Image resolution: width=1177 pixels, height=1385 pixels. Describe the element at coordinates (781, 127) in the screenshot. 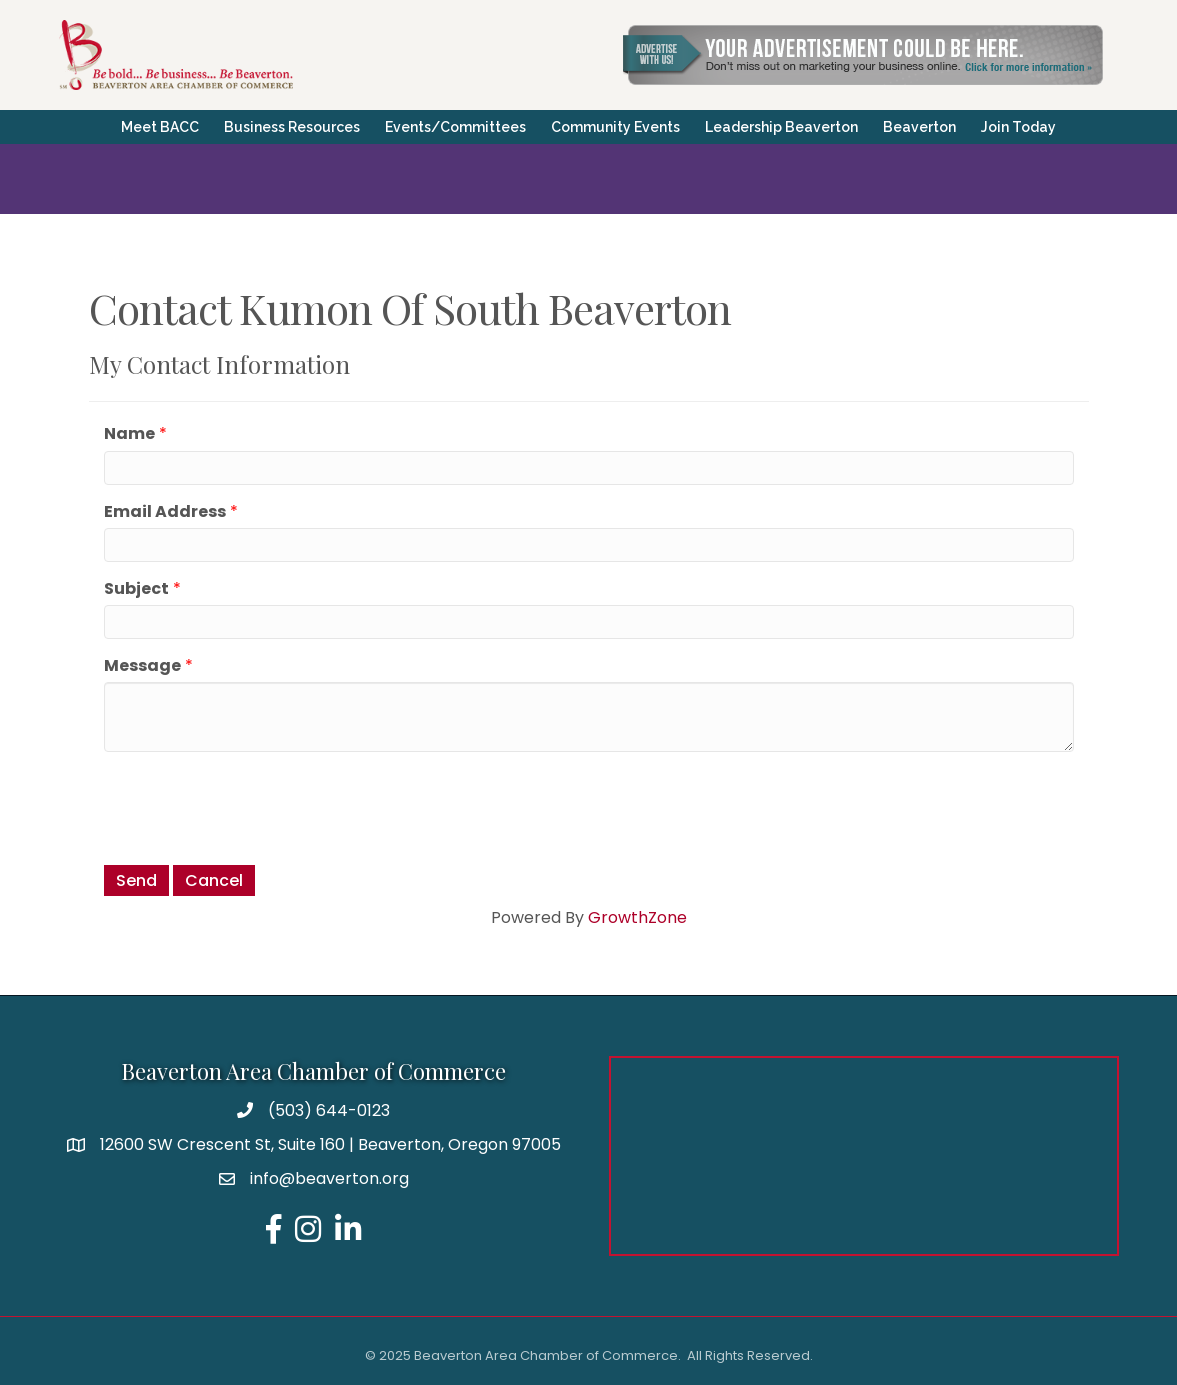

I see `Leadership Beaverton` at that location.